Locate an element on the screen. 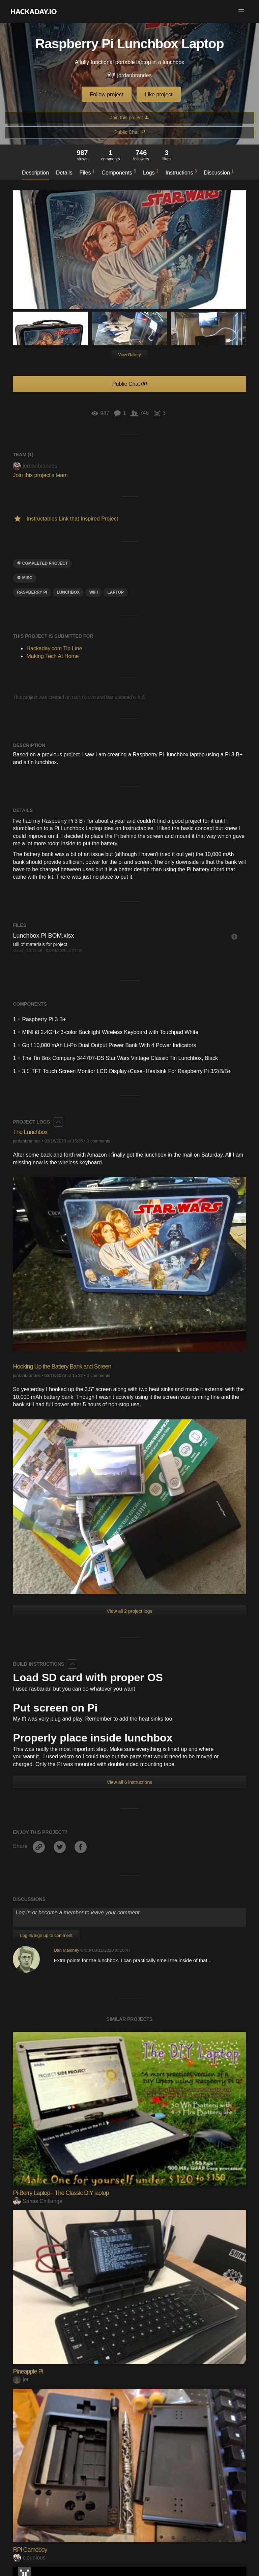  Instructions is located at coordinates (181, 172).